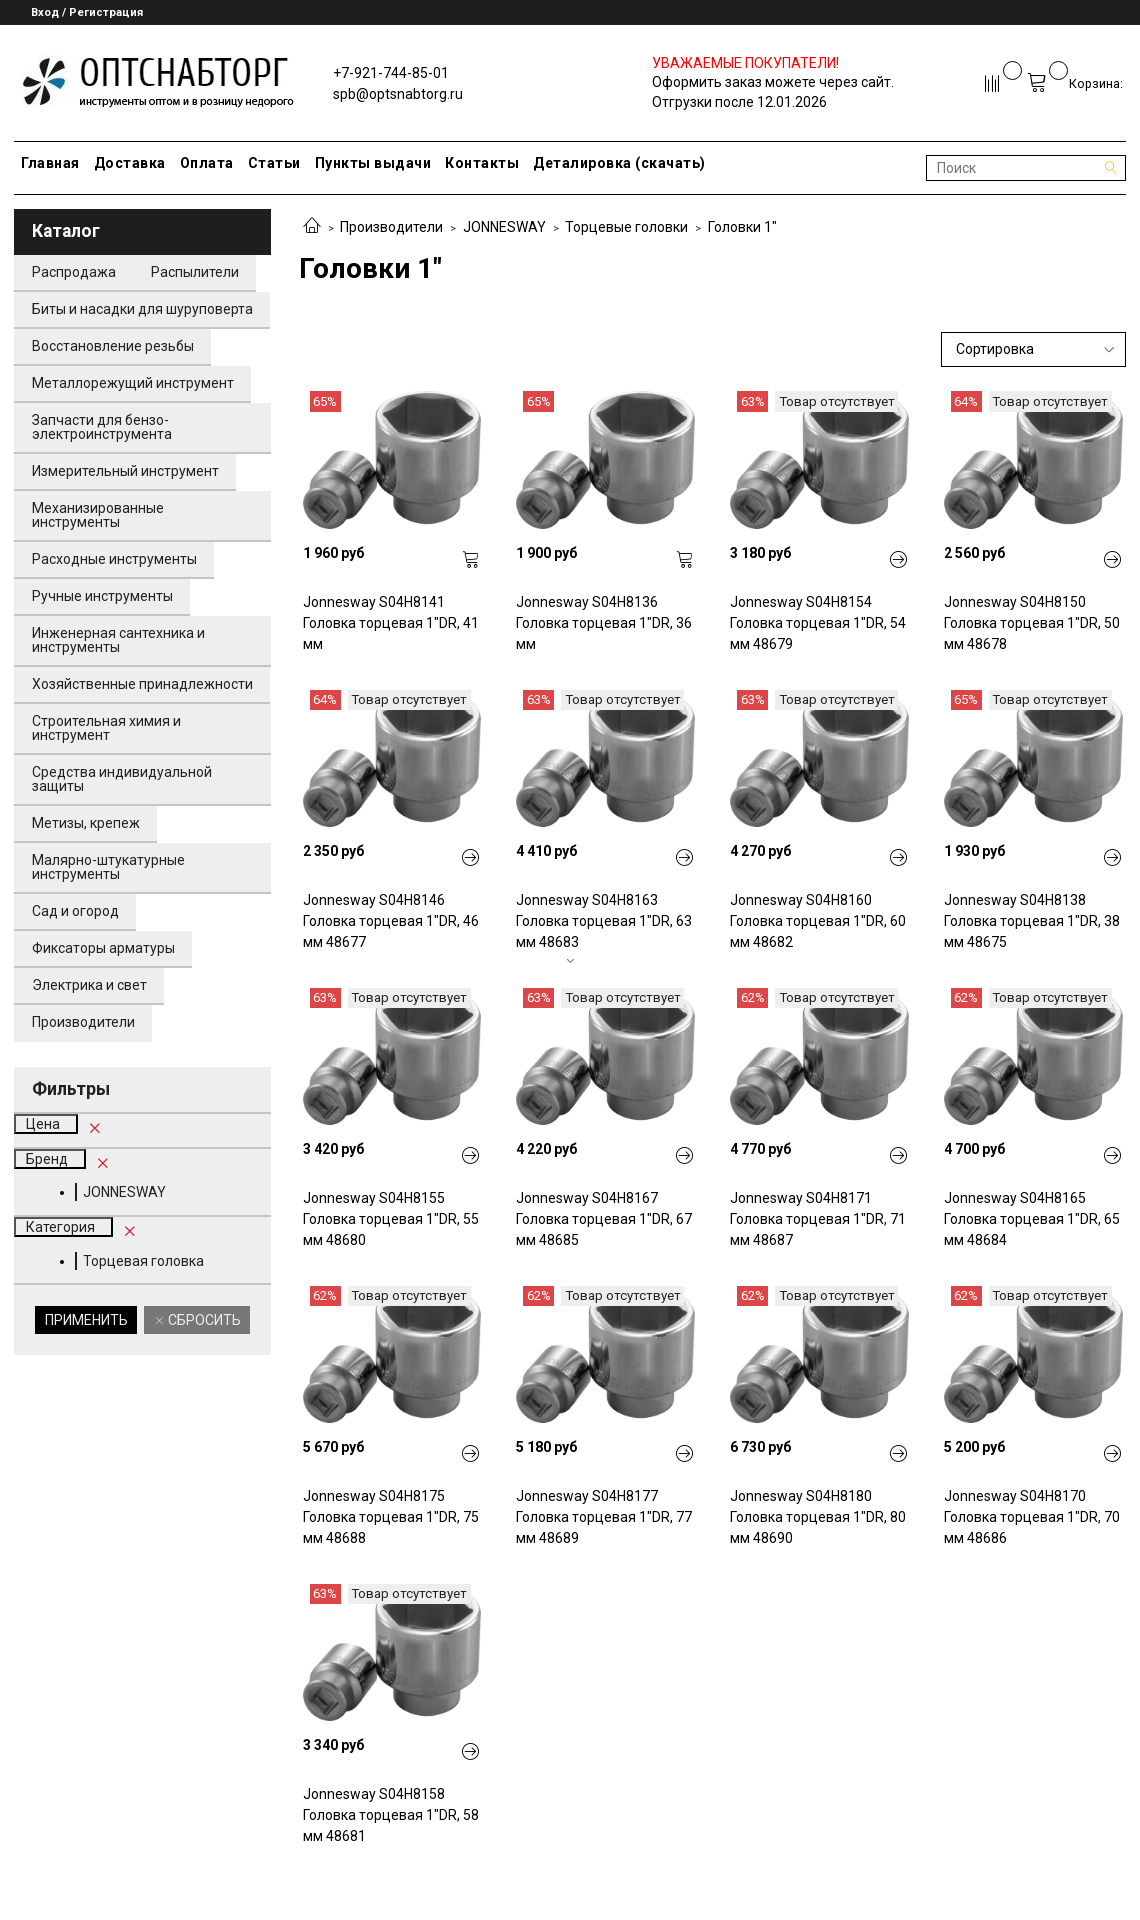  What do you see at coordinates (604, 921) in the screenshot?
I see `Jonnesway S04H8163 Головка торцевая 1"DR, 63 мм 48683` at bounding box center [604, 921].